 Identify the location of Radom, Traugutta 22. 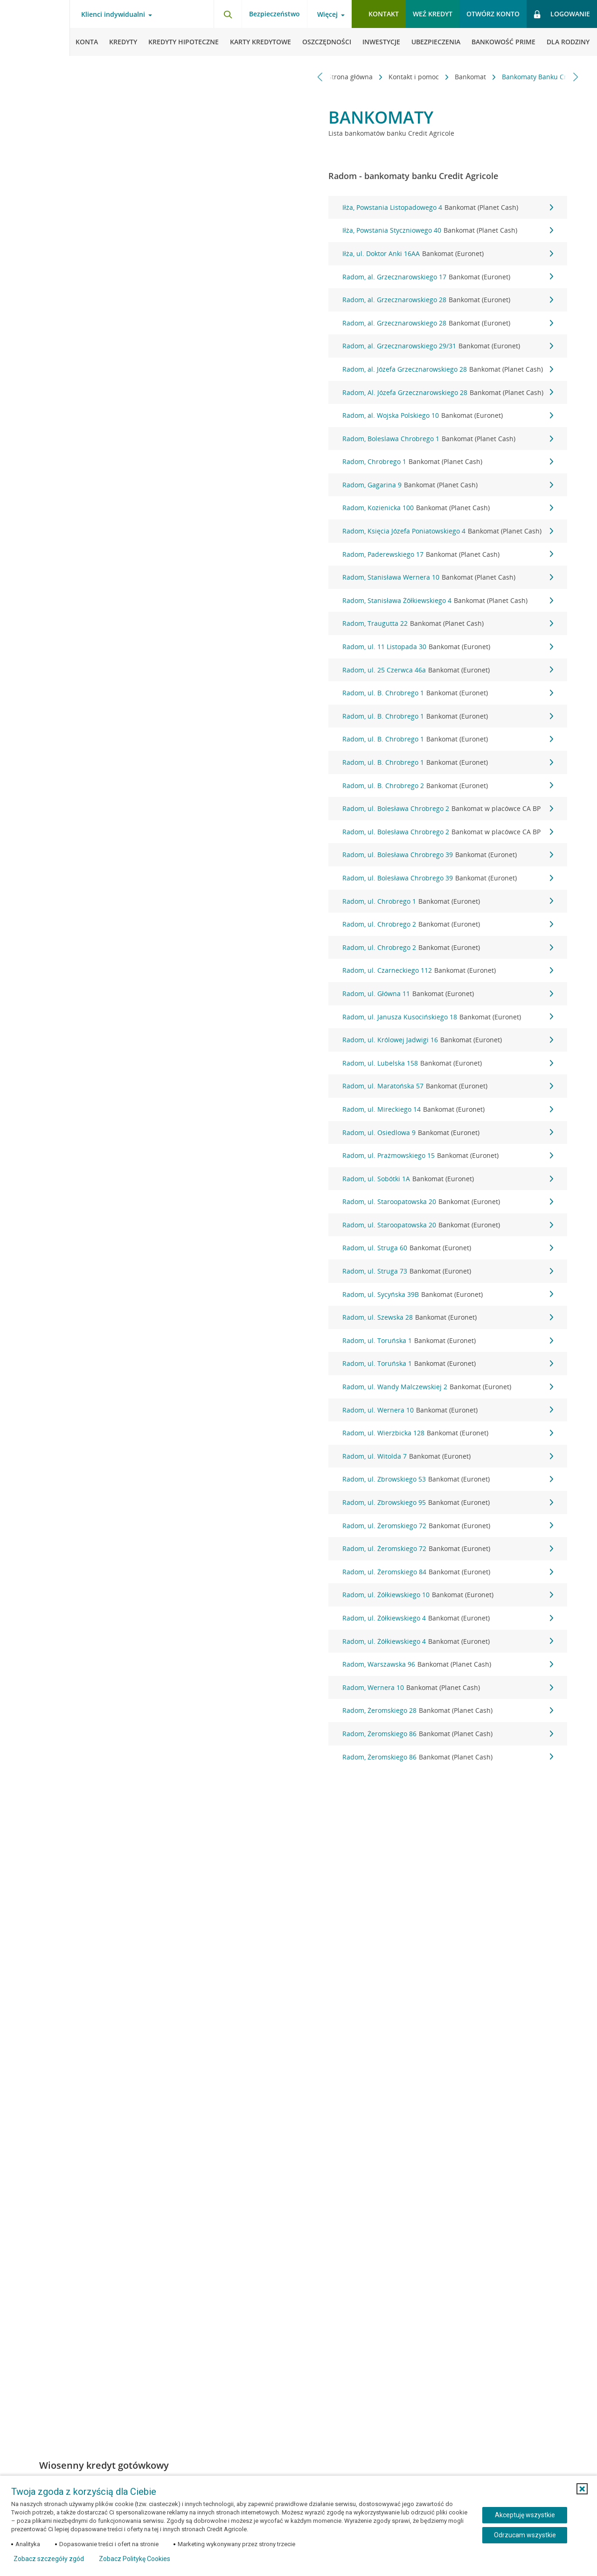
(447, 623).